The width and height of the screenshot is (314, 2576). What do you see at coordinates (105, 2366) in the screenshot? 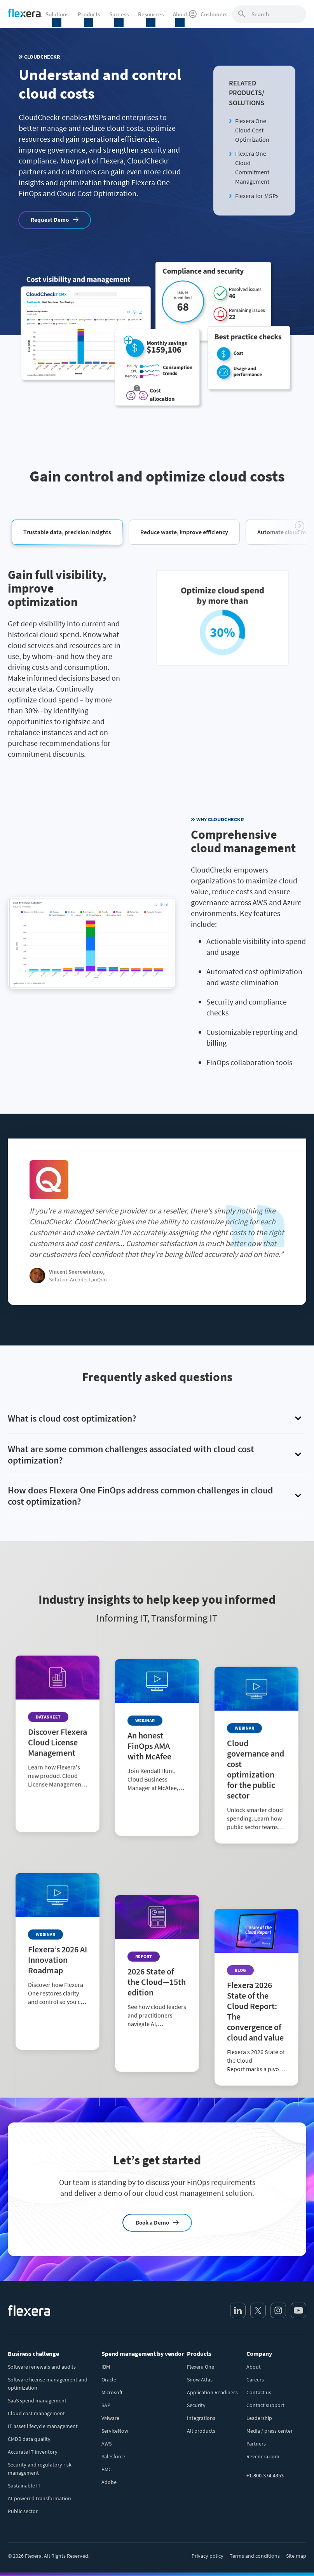
I see `IBM` at bounding box center [105, 2366].